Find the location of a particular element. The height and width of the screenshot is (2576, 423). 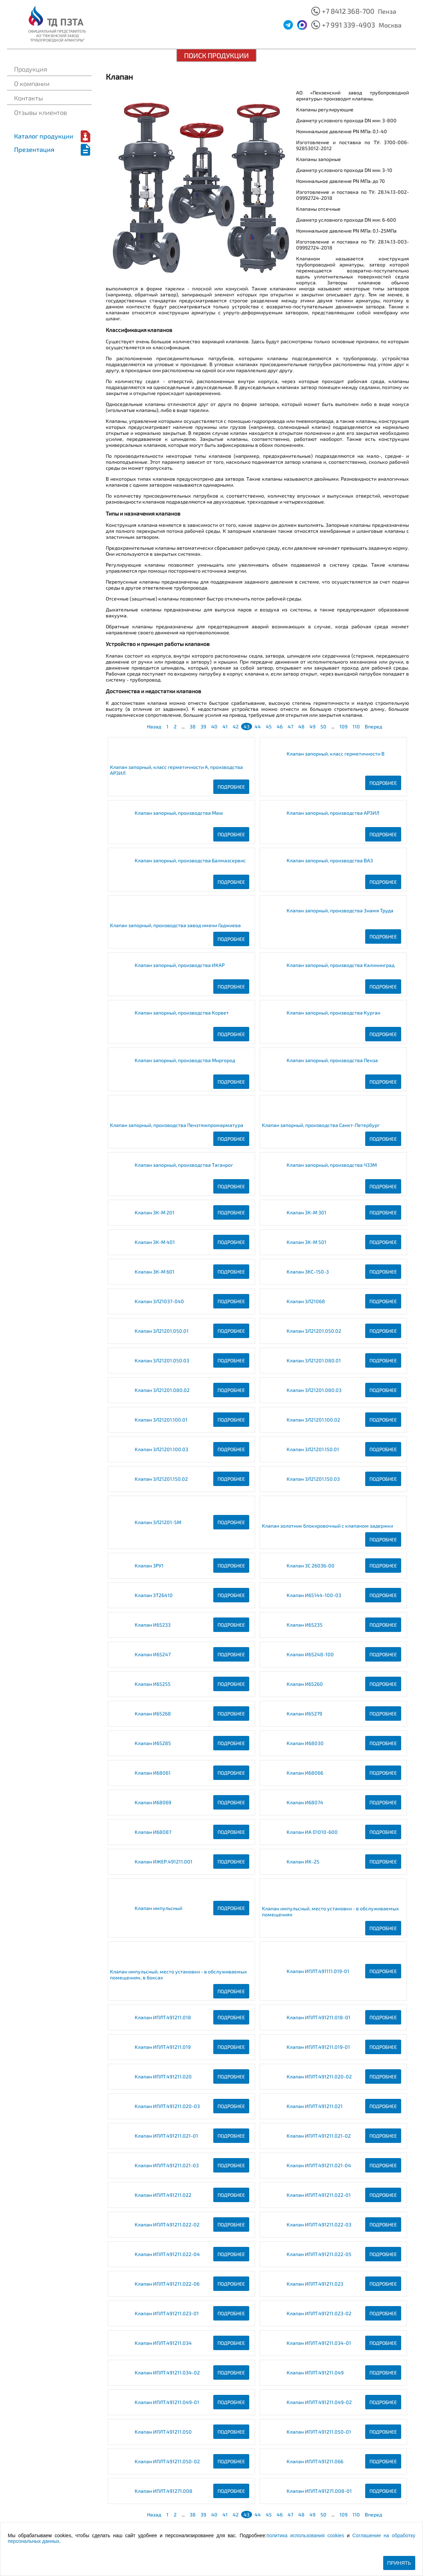

Клапан ИПЛT.491211.019 is located at coordinates (163, 2047).